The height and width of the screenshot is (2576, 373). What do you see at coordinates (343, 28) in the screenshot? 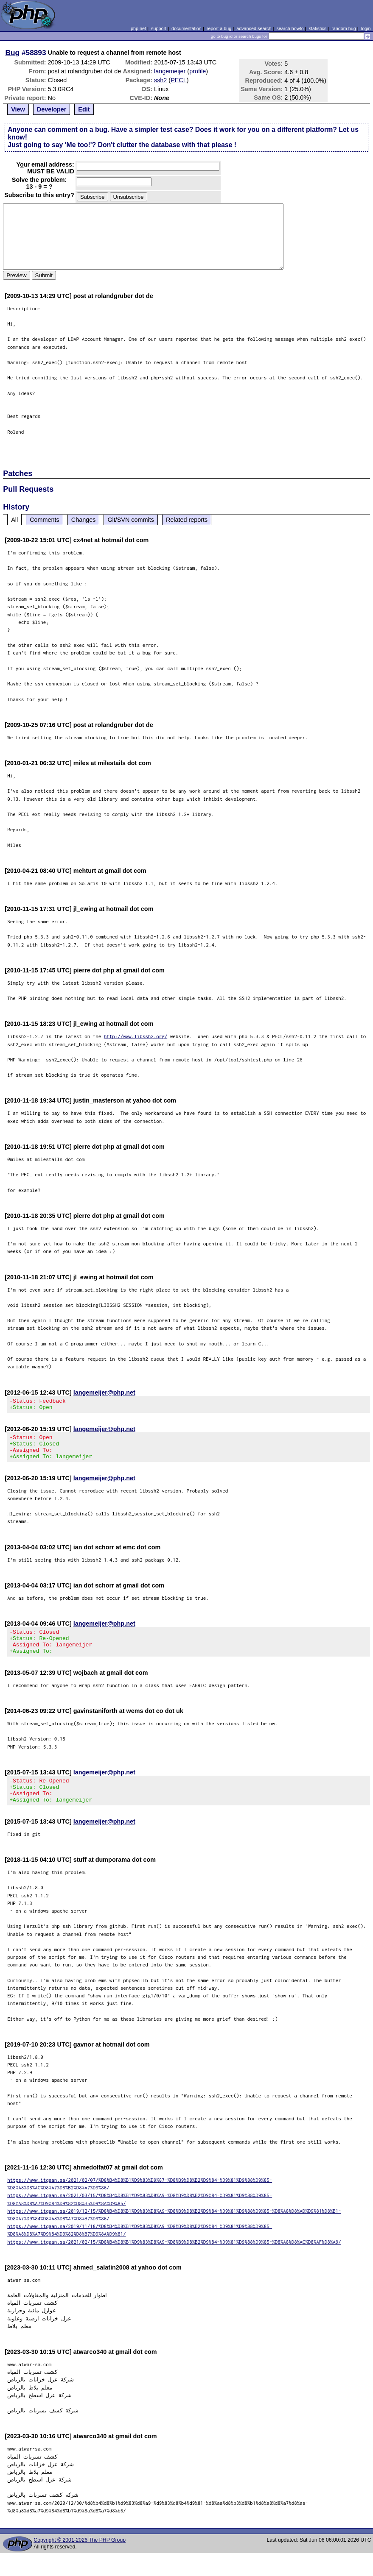
I see `random bug` at bounding box center [343, 28].